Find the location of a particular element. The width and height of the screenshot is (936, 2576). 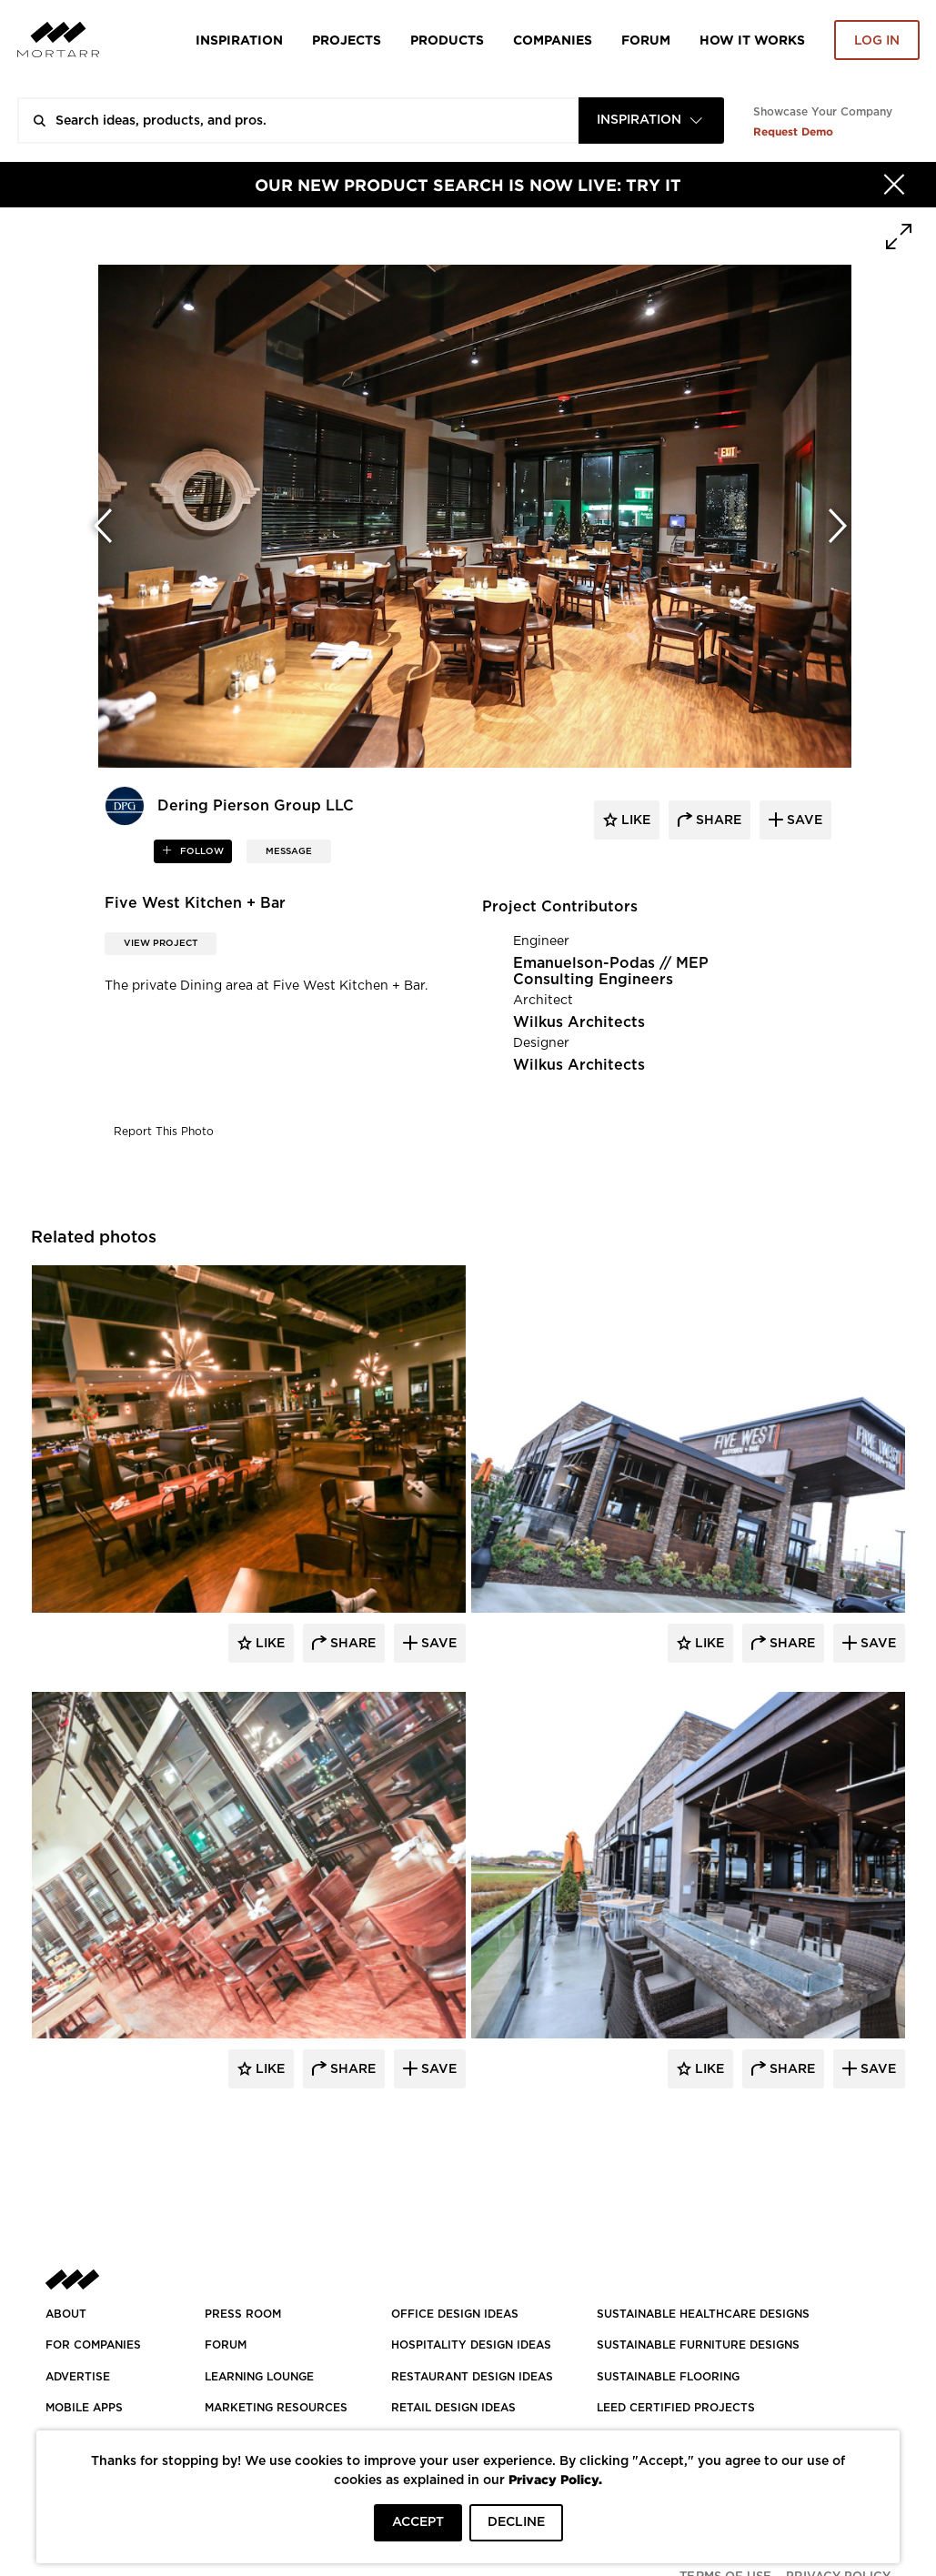

save is located at coordinates (802, 820).